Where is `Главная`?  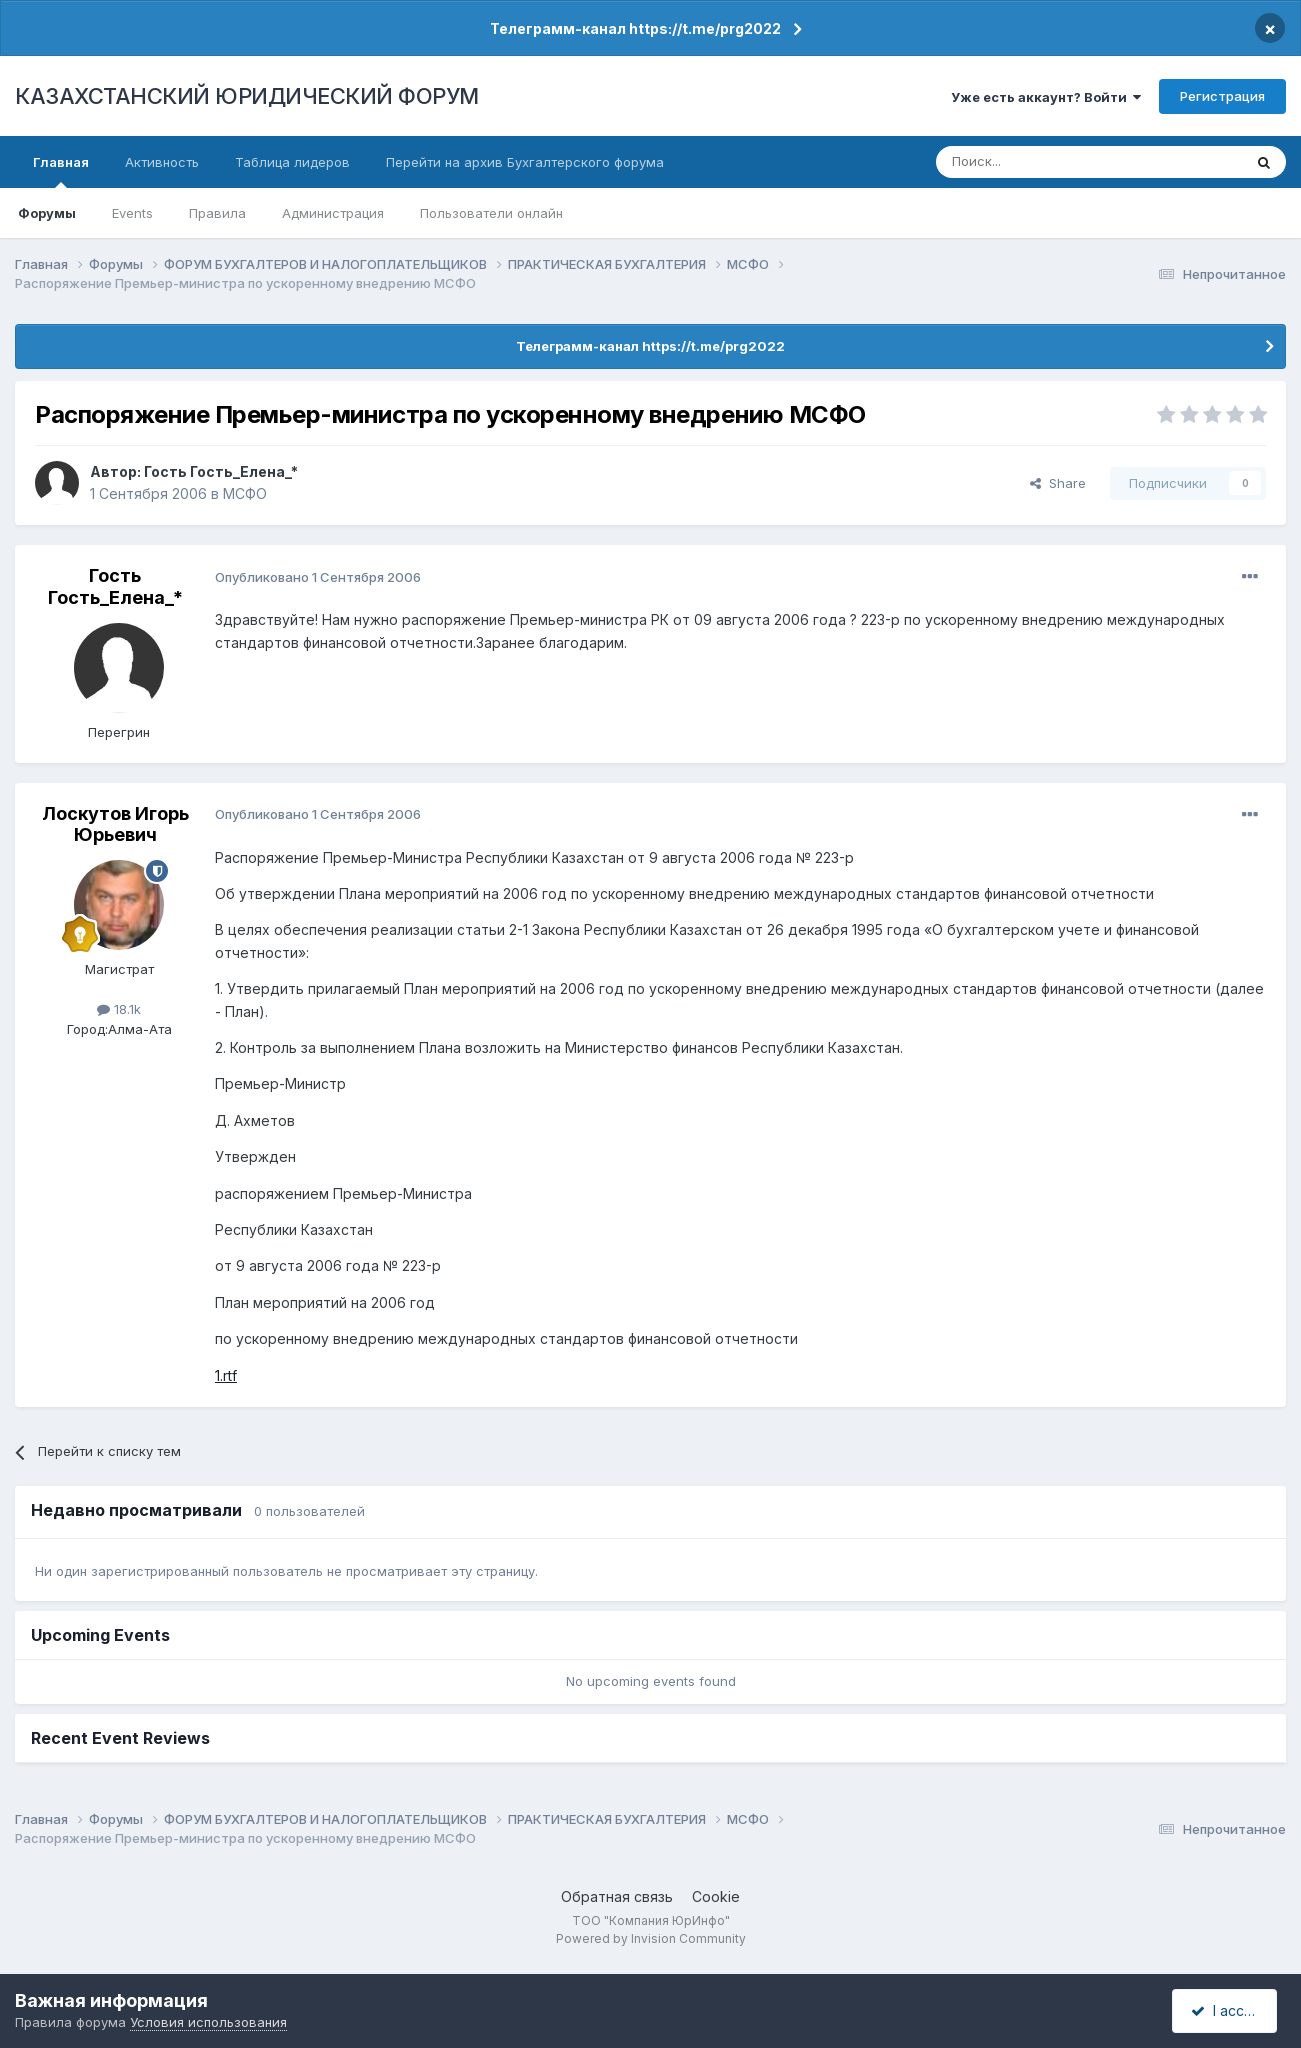
Главная is located at coordinates (61, 171).